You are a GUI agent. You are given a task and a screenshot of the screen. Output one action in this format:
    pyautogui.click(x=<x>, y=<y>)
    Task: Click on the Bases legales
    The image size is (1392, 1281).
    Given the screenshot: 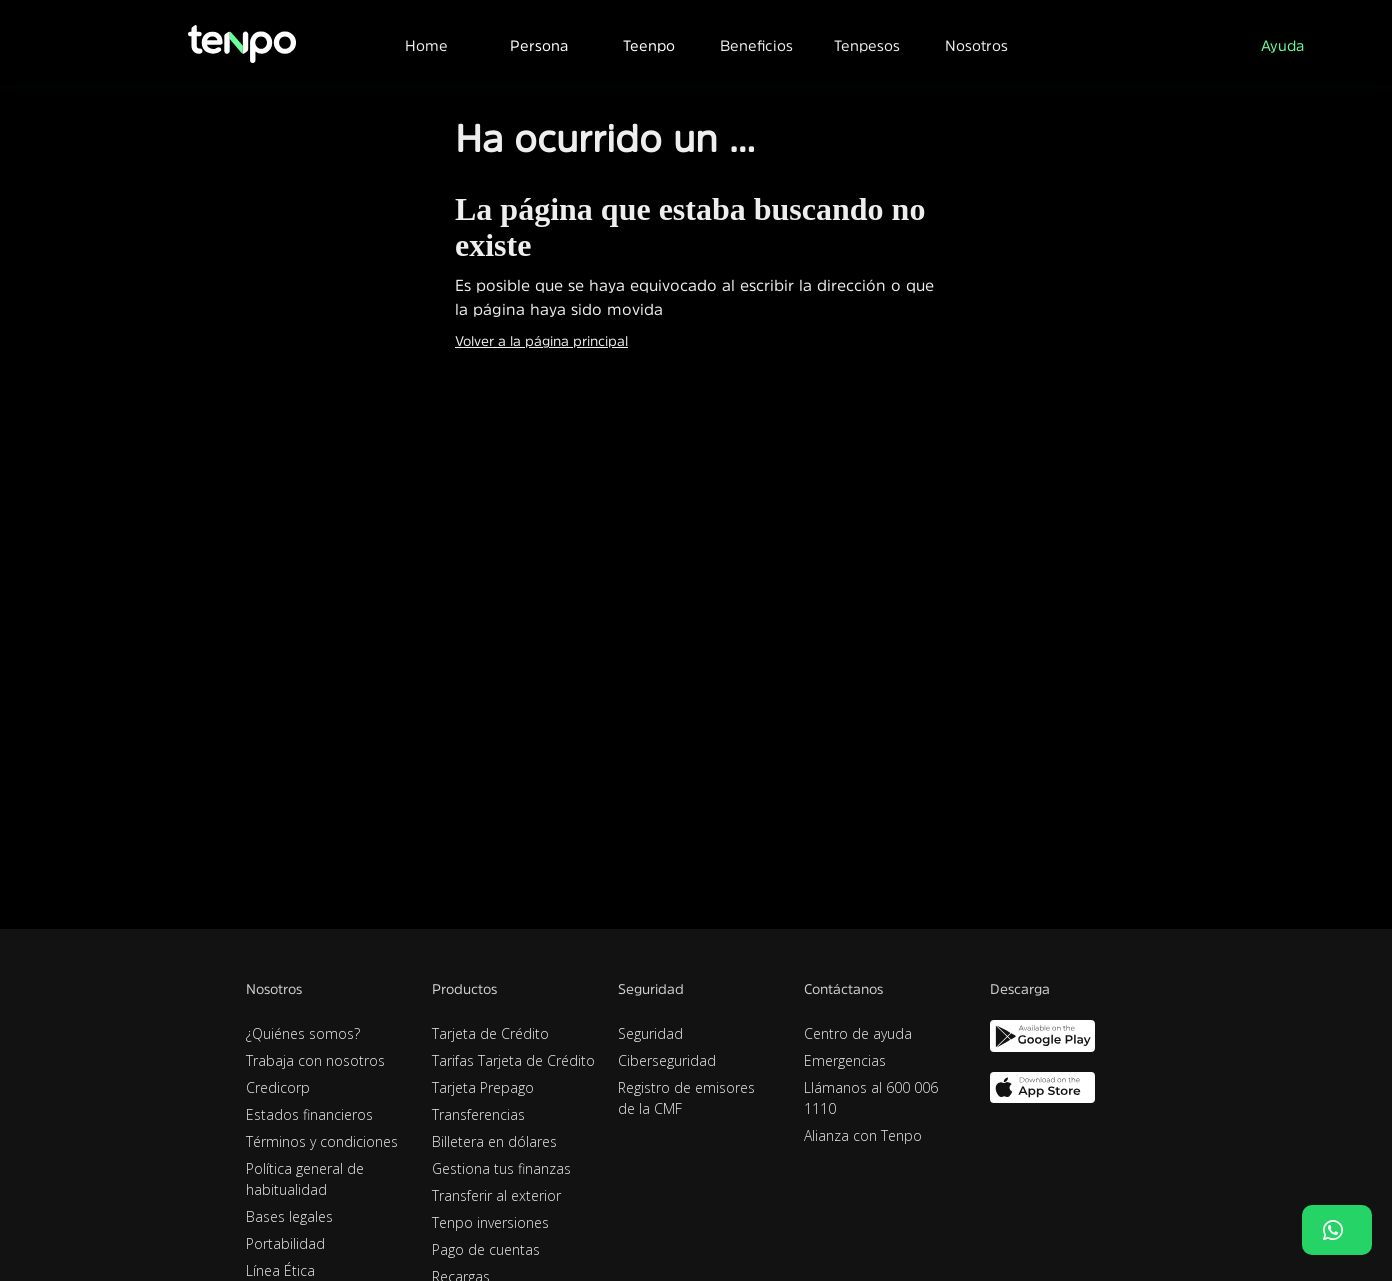 What is the action you would take?
    pyautogui.click(x=289, y=1216)
    